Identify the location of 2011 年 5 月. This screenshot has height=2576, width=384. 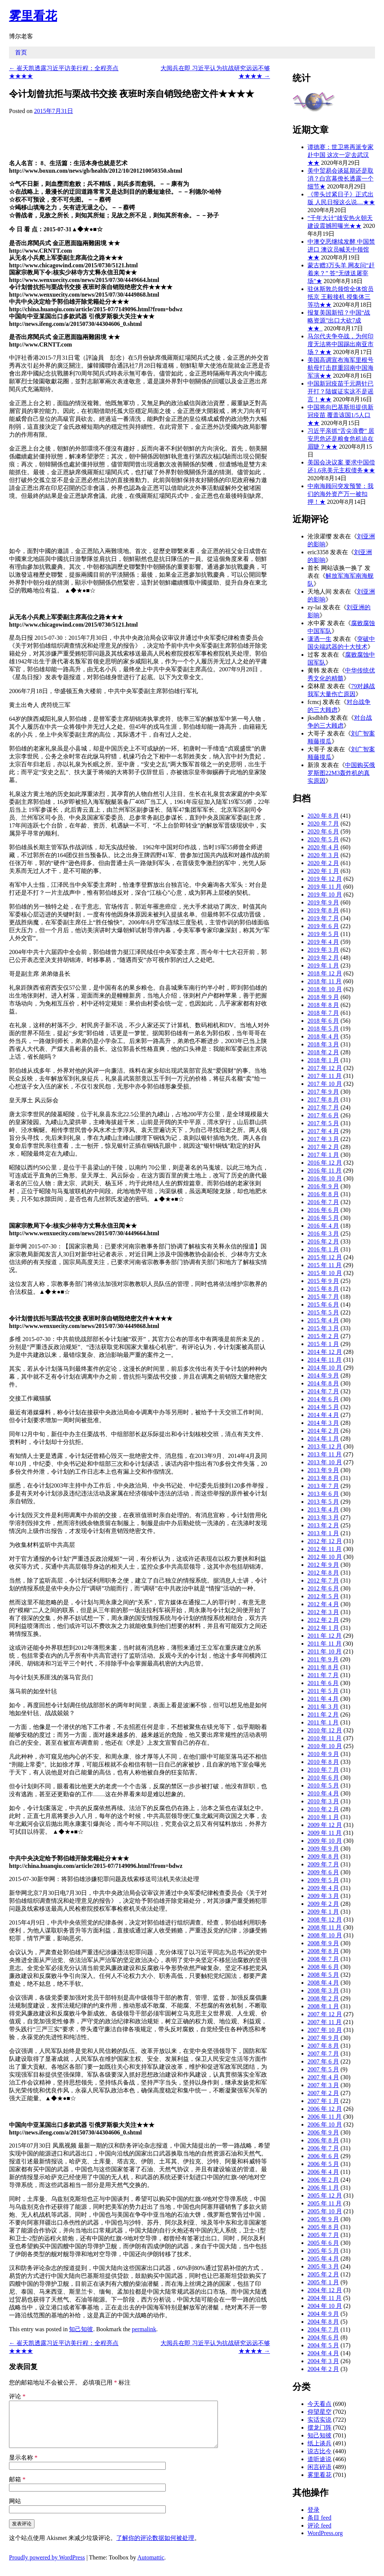
(323, 1691).